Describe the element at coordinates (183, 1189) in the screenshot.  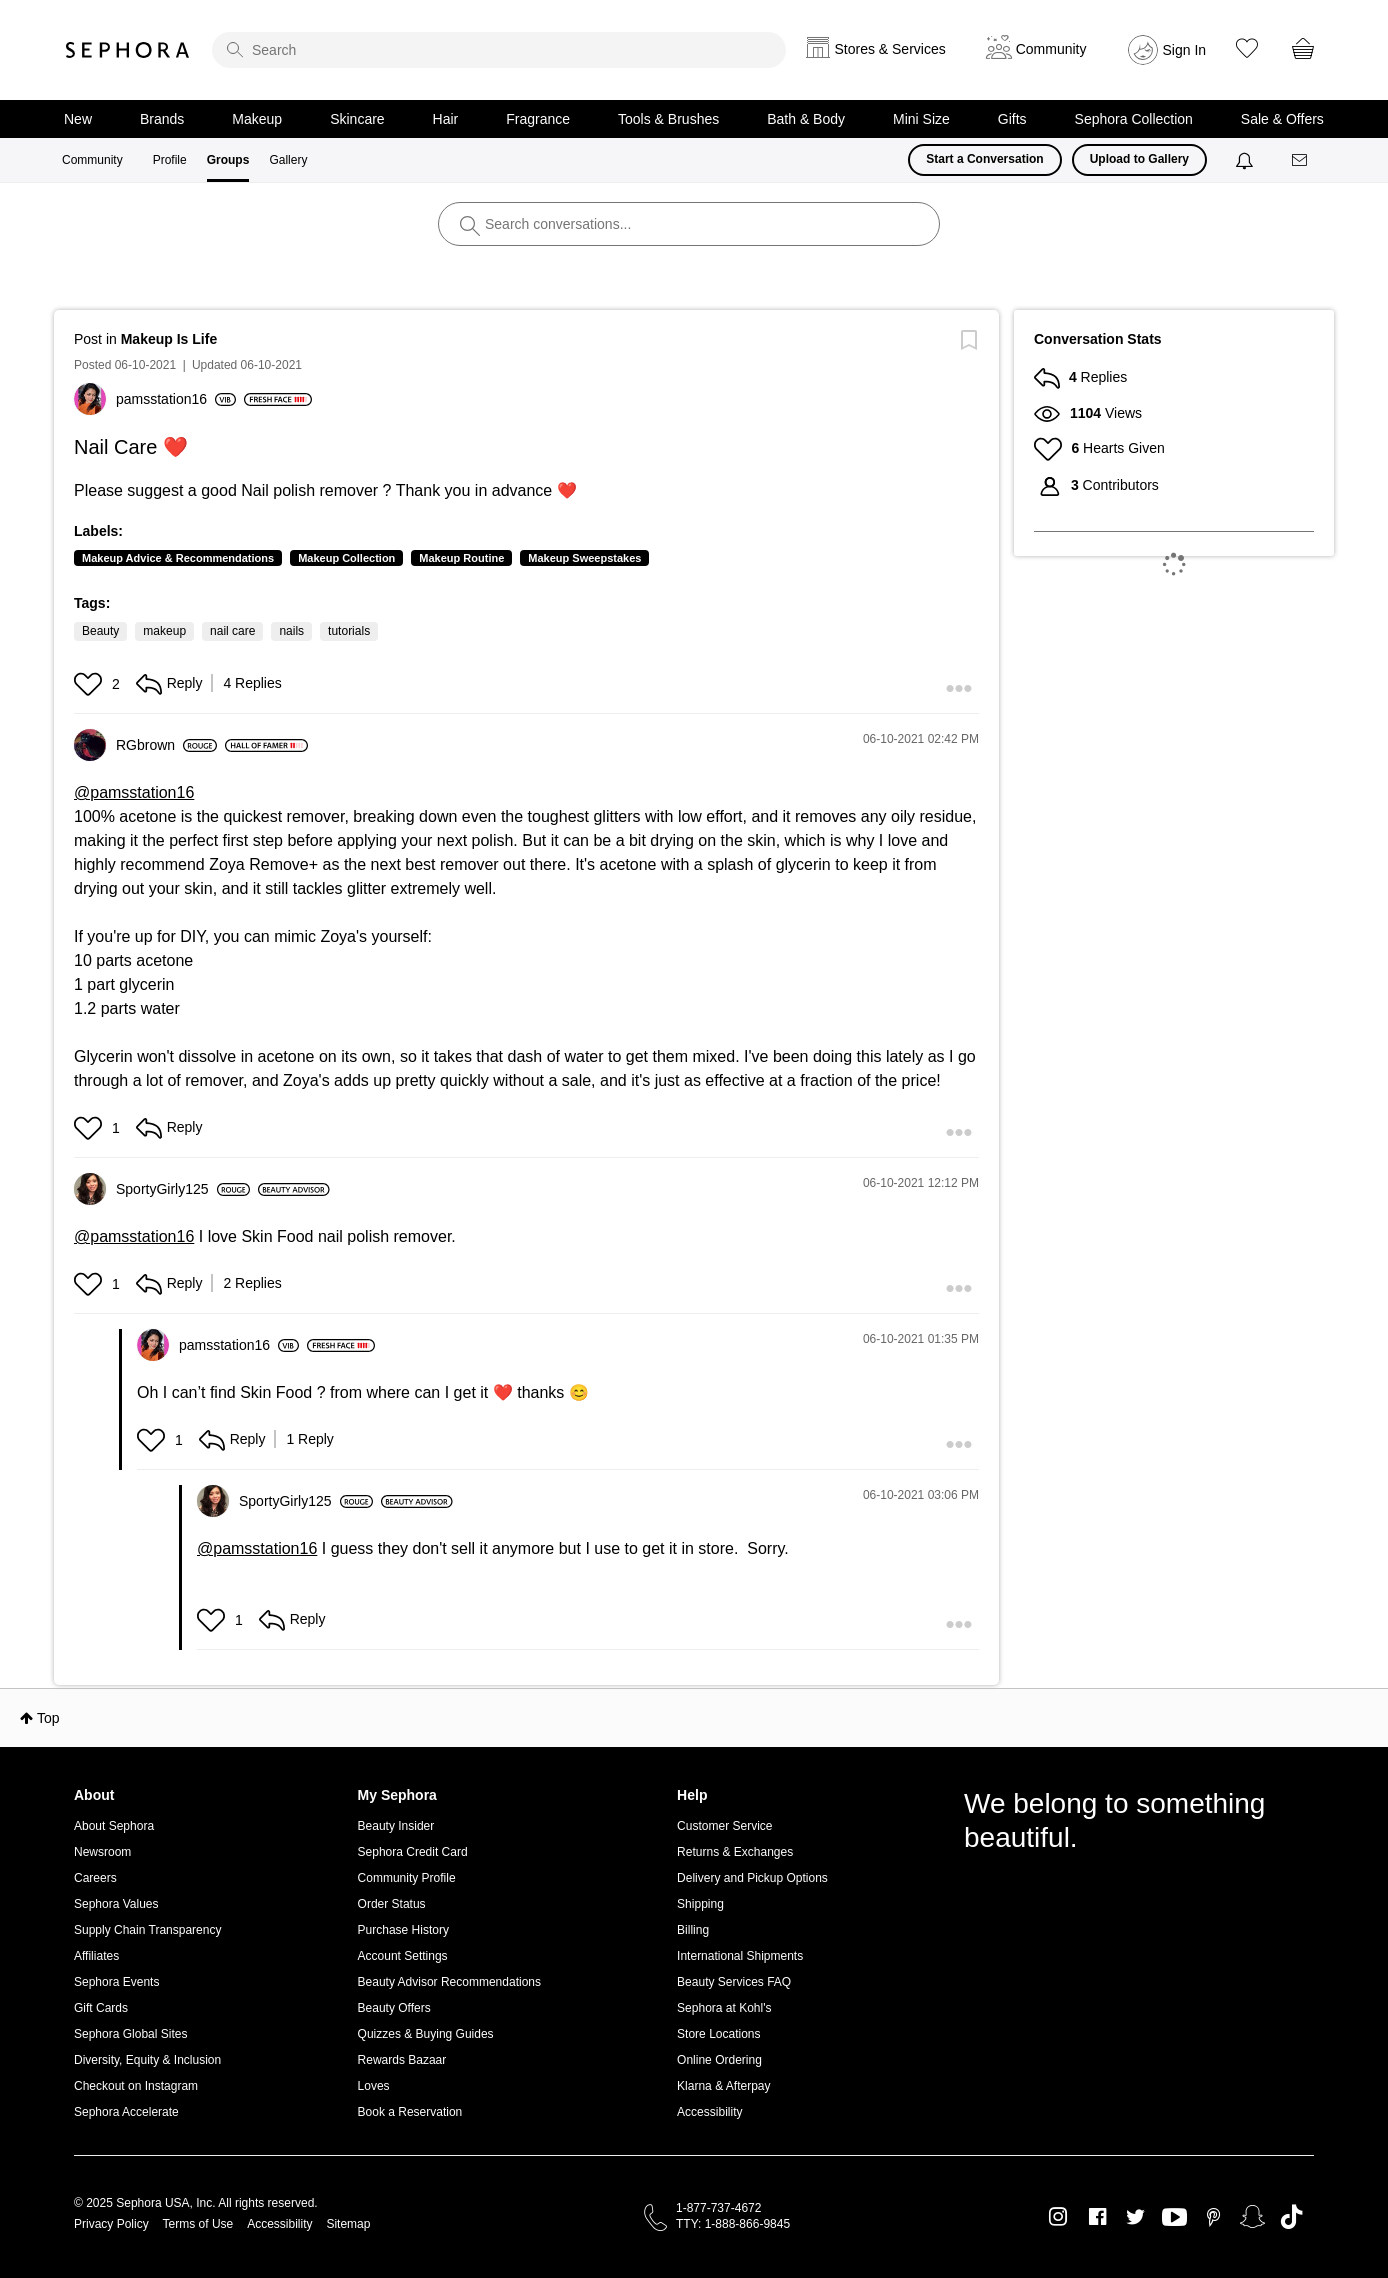
I see `[View Profile of SportyGirly125]` at that location.